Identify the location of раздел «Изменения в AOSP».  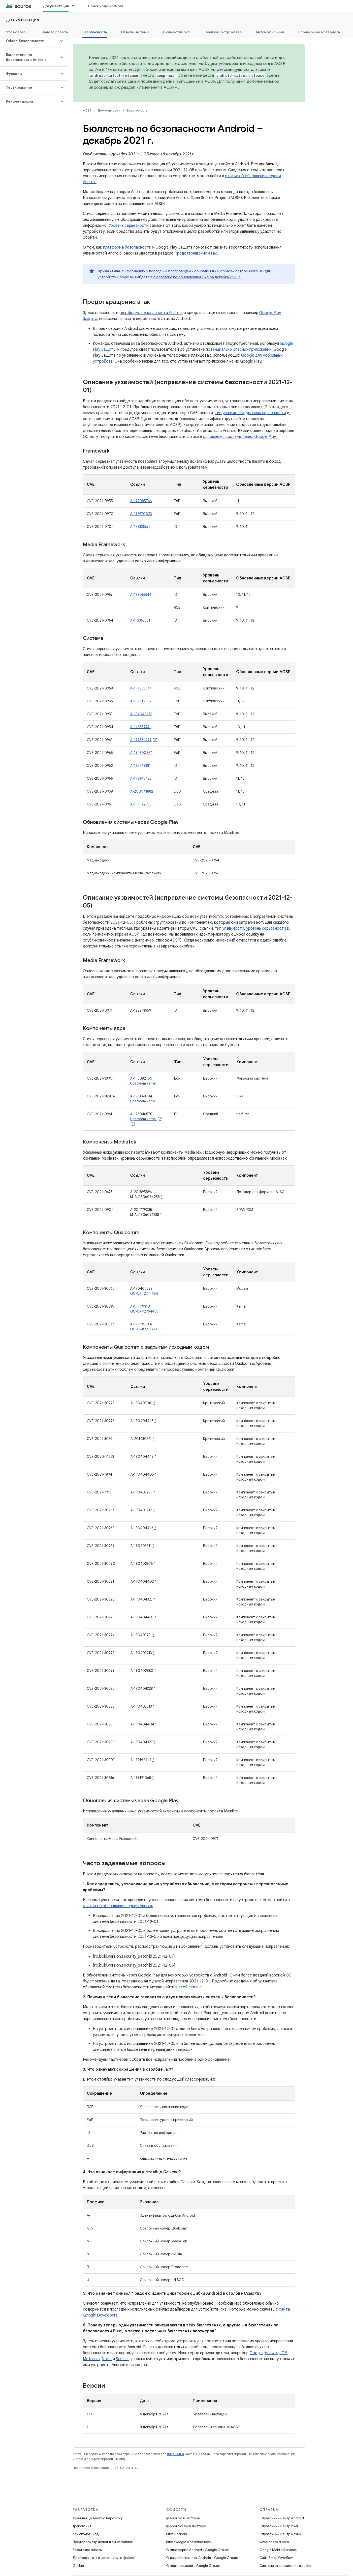
(149, 87).